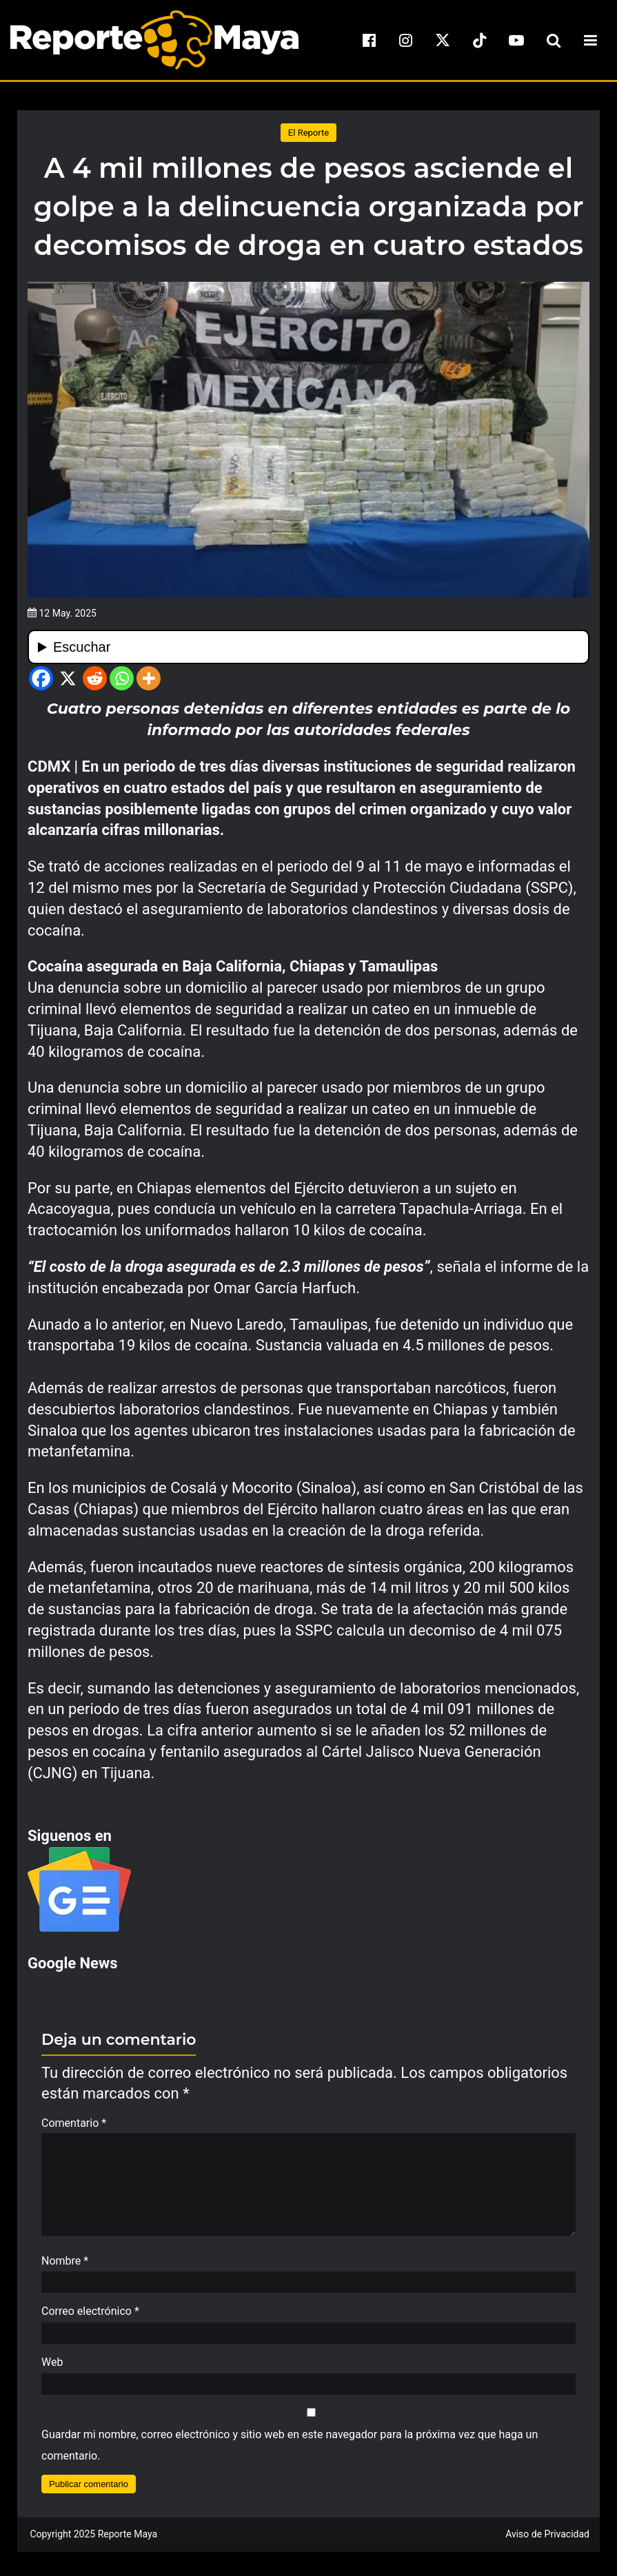 The width and height of the screenshot is (617, 2576). Describe the element at coordinates (516, 39) in the screenshot. I see `[youtube]` at that location.